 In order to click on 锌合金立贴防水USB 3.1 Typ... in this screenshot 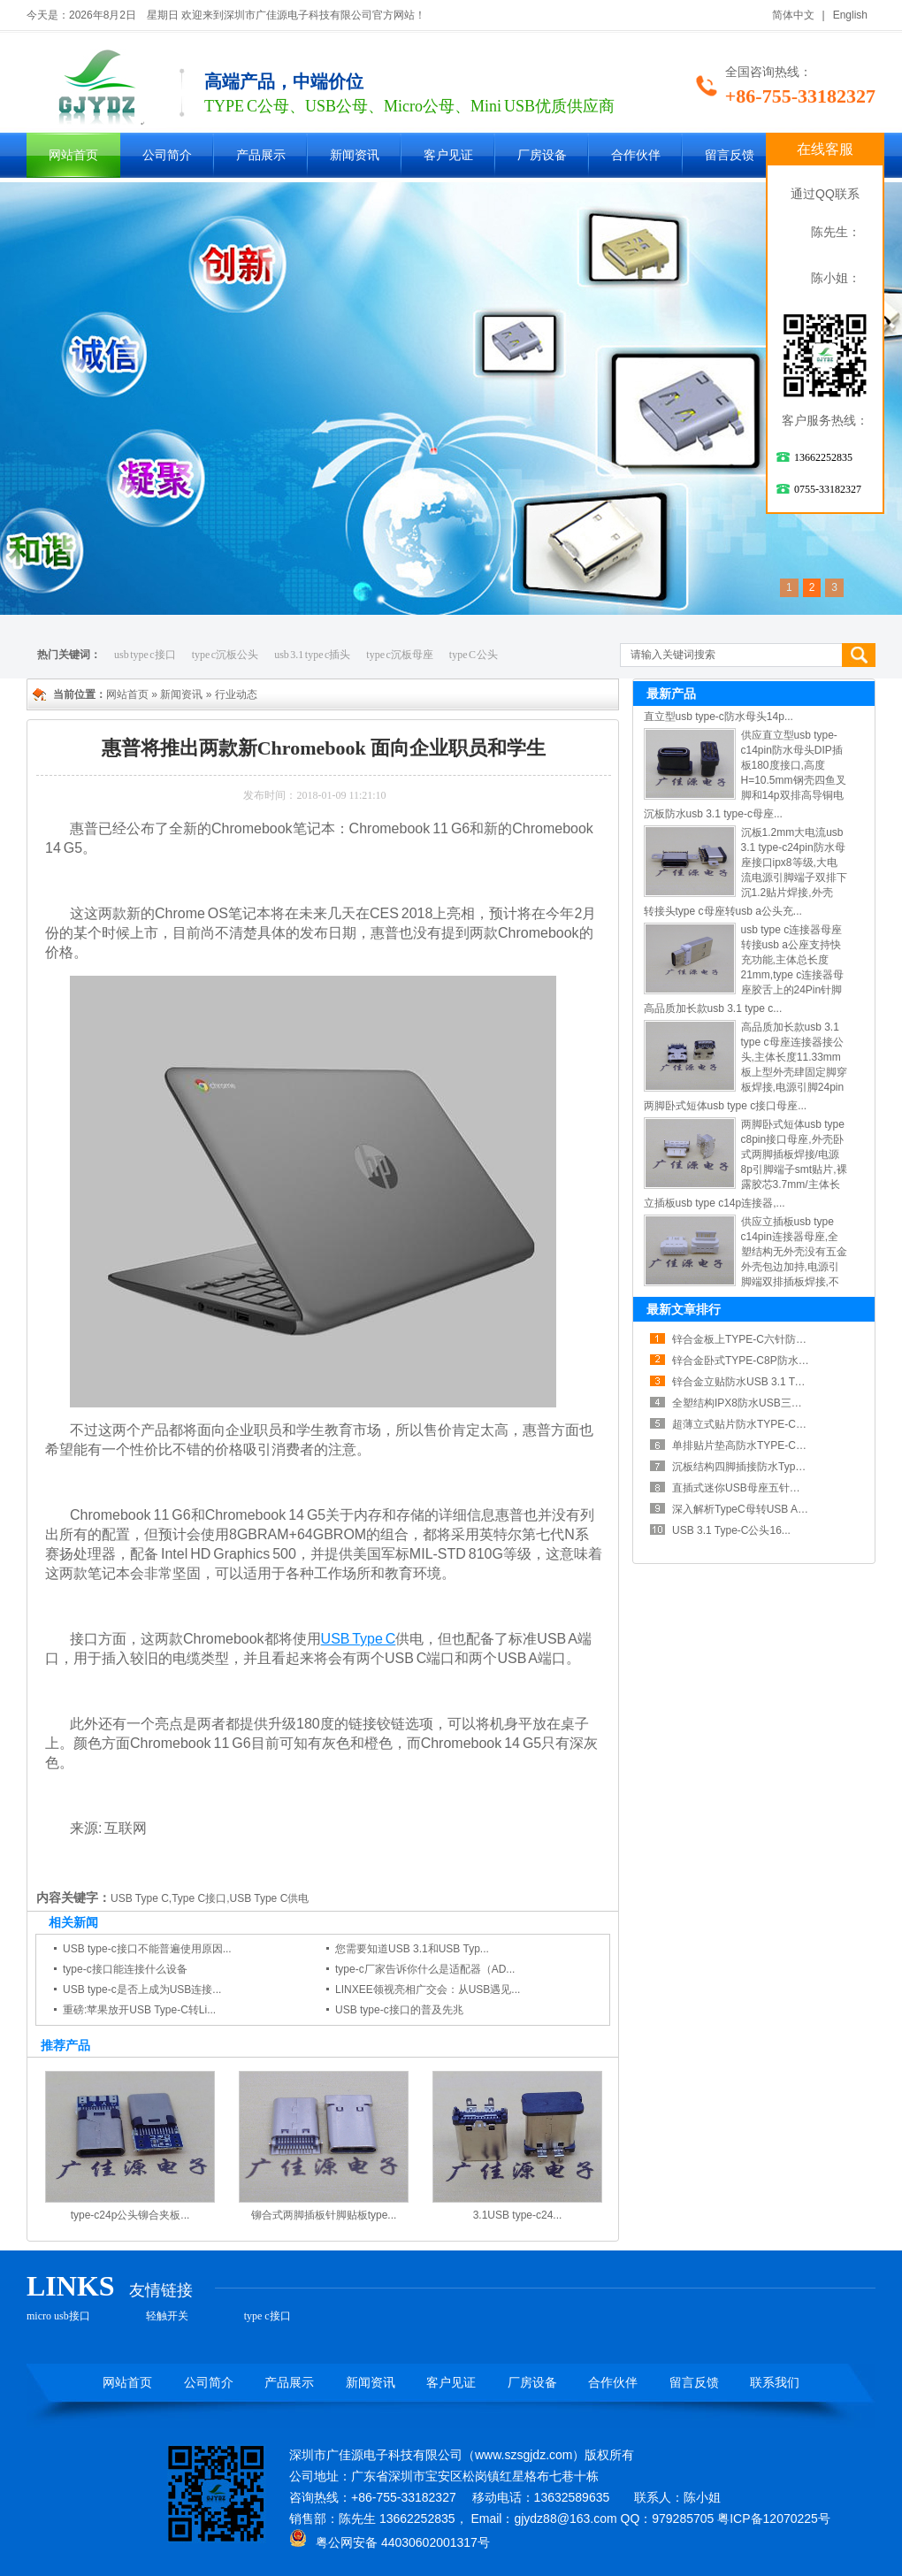, I will do `click(743, 1382)`.